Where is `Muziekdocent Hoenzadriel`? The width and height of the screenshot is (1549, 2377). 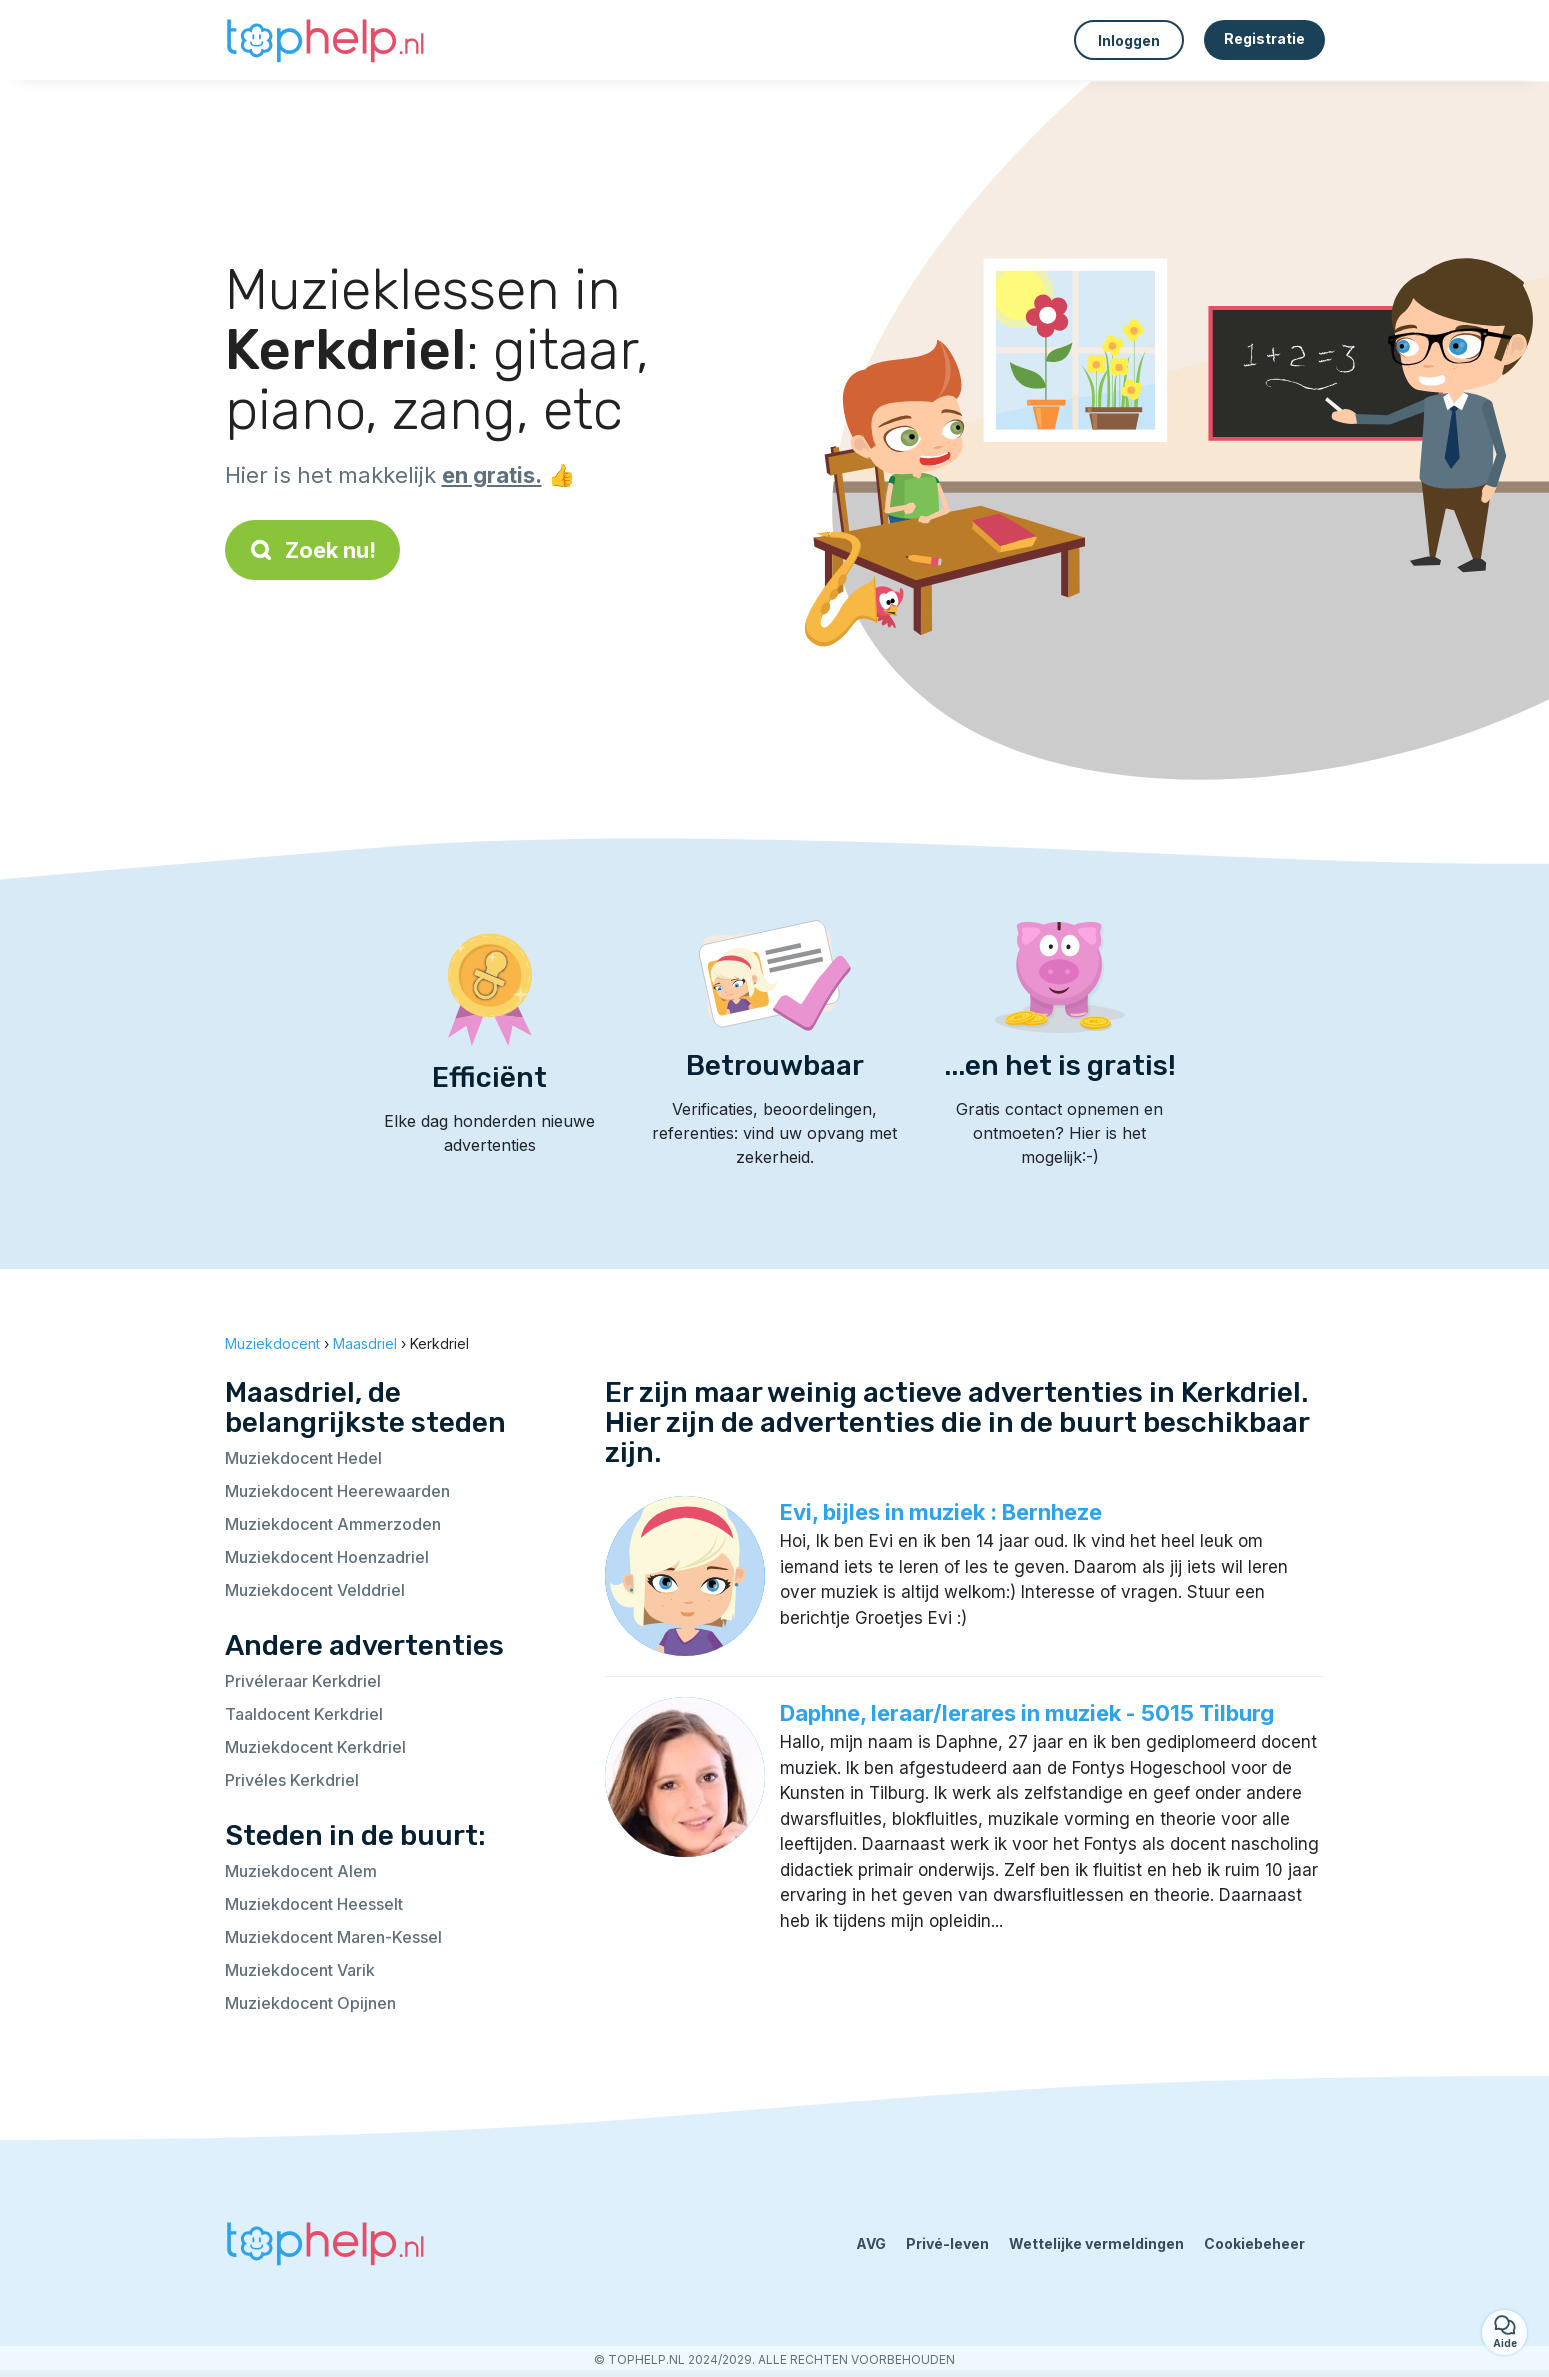
Muziekdocent Hoenzadriel is located at coordinates (327, 1557).